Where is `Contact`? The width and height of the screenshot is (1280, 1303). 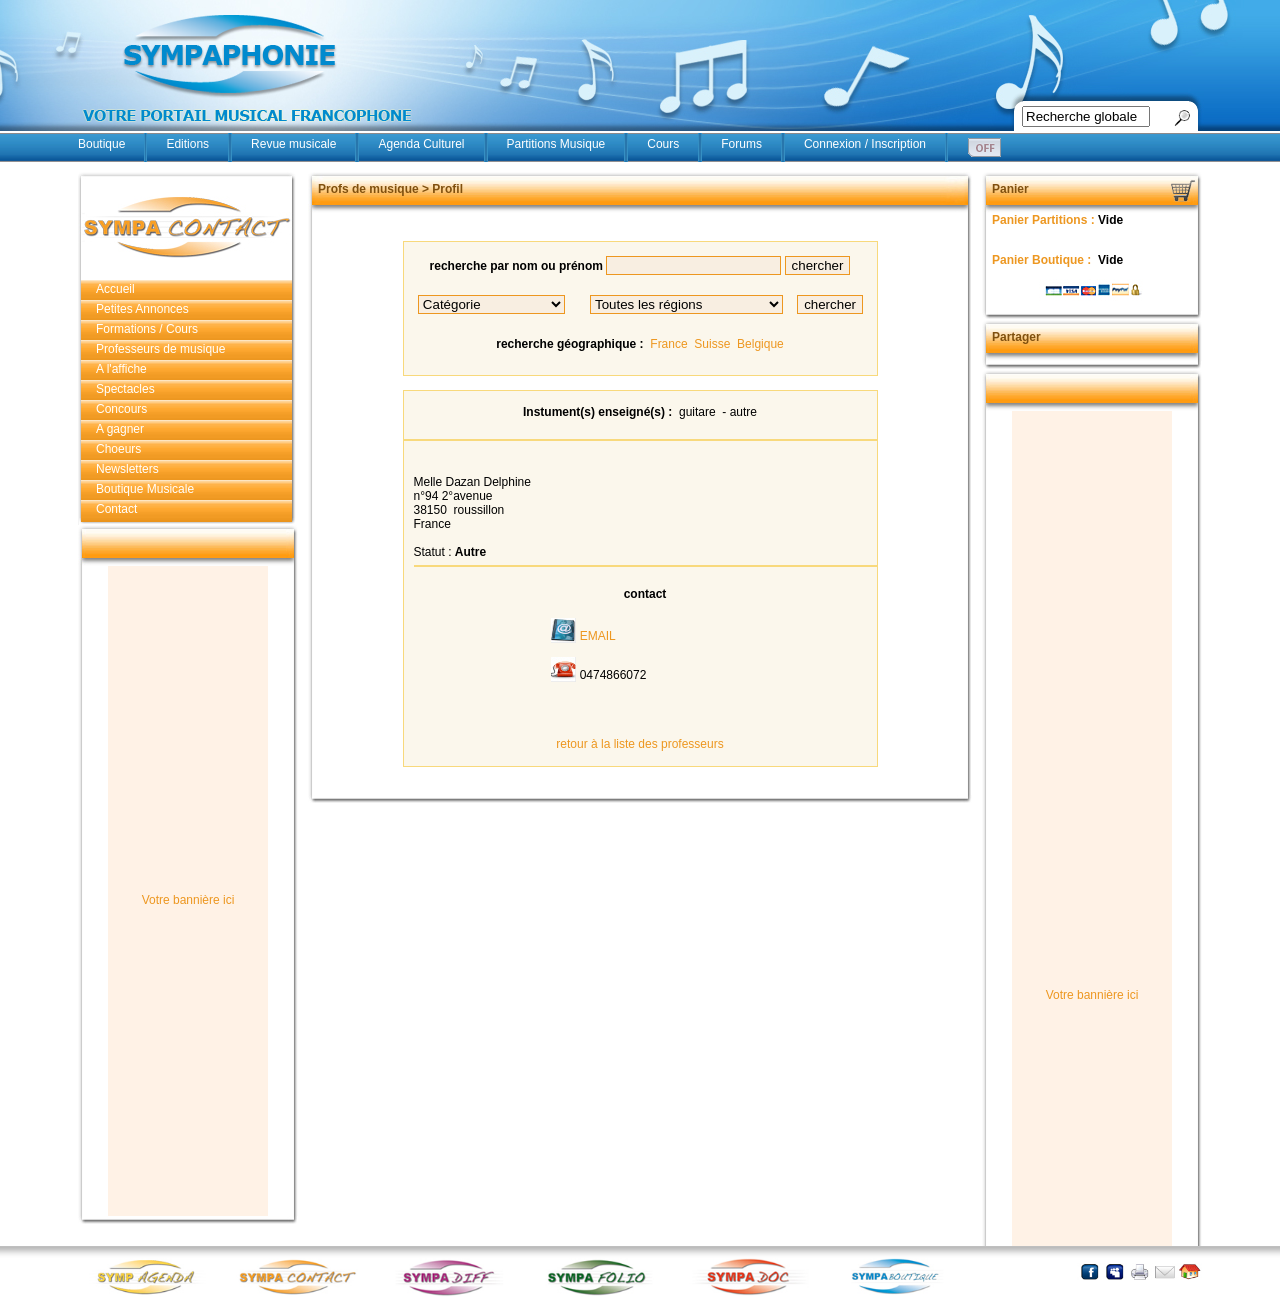
Contact is located at coordinates (116, 509).